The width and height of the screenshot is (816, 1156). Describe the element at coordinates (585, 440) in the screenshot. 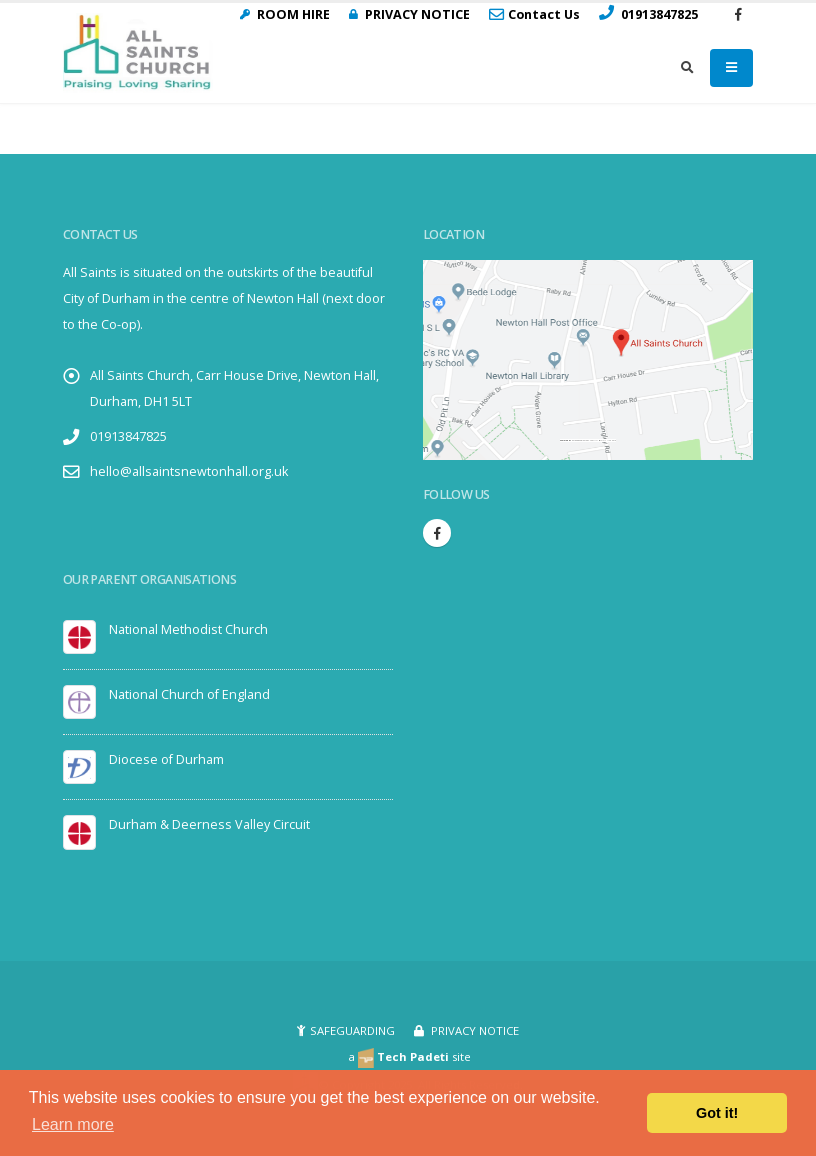

I see `Embedgooglemaps.com/it/` at that location.